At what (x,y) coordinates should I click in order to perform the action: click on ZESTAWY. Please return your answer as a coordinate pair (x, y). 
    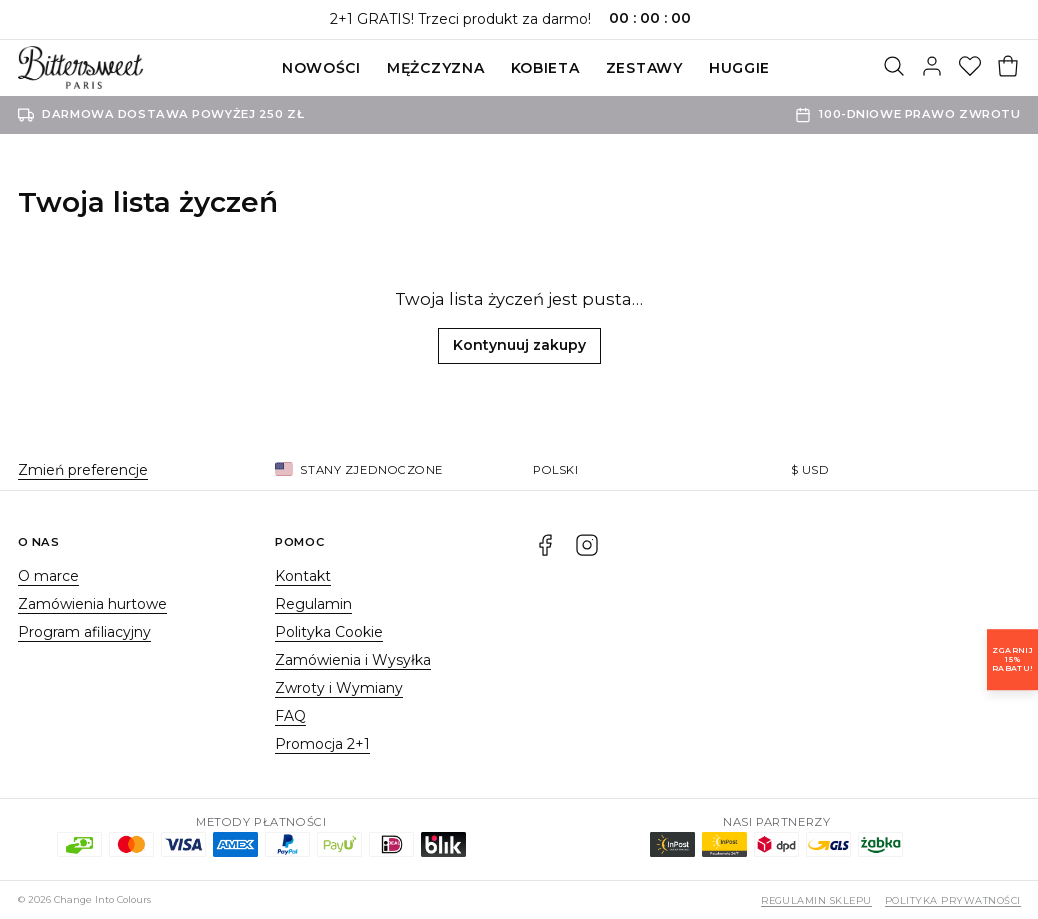
    Looking at the image, I should click on (644, 68).